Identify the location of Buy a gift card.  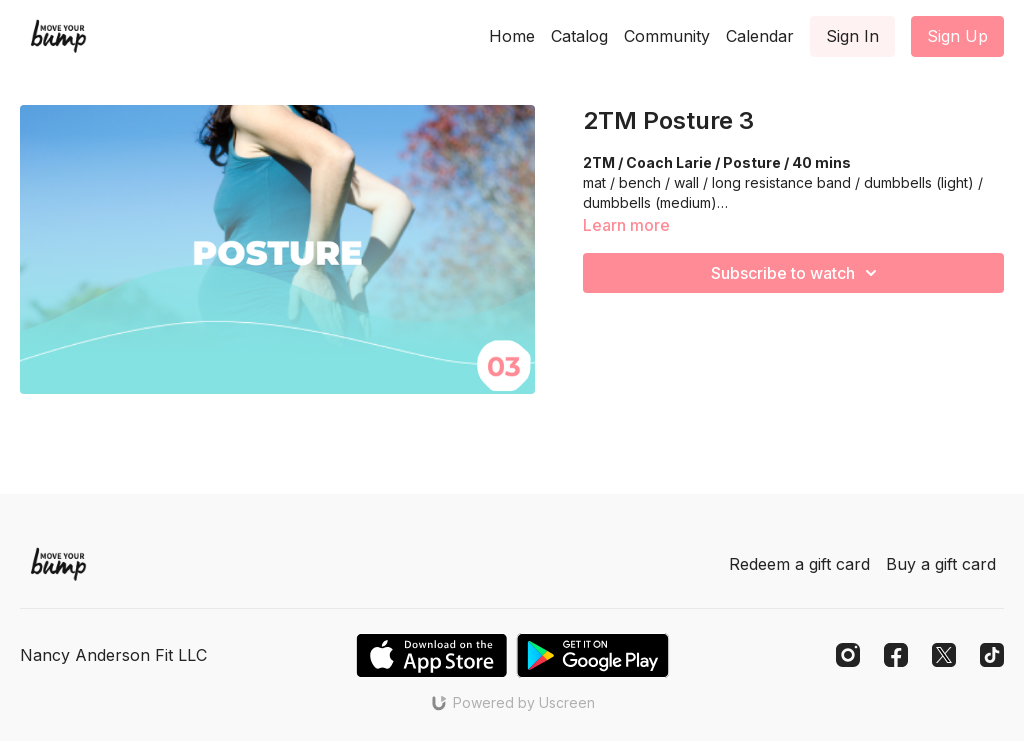
(941, 564).